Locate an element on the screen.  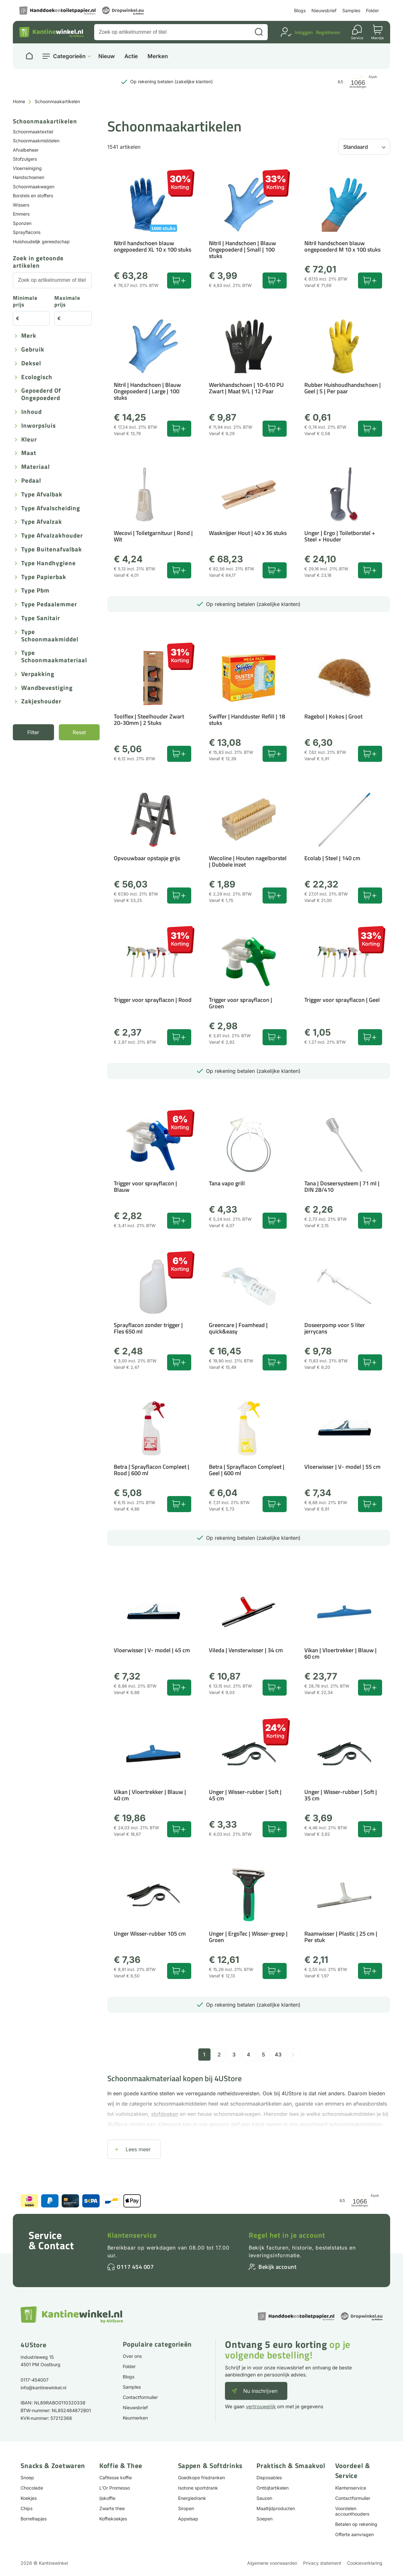
Goedkope frisdranken is located at coordinates (201, 2477).